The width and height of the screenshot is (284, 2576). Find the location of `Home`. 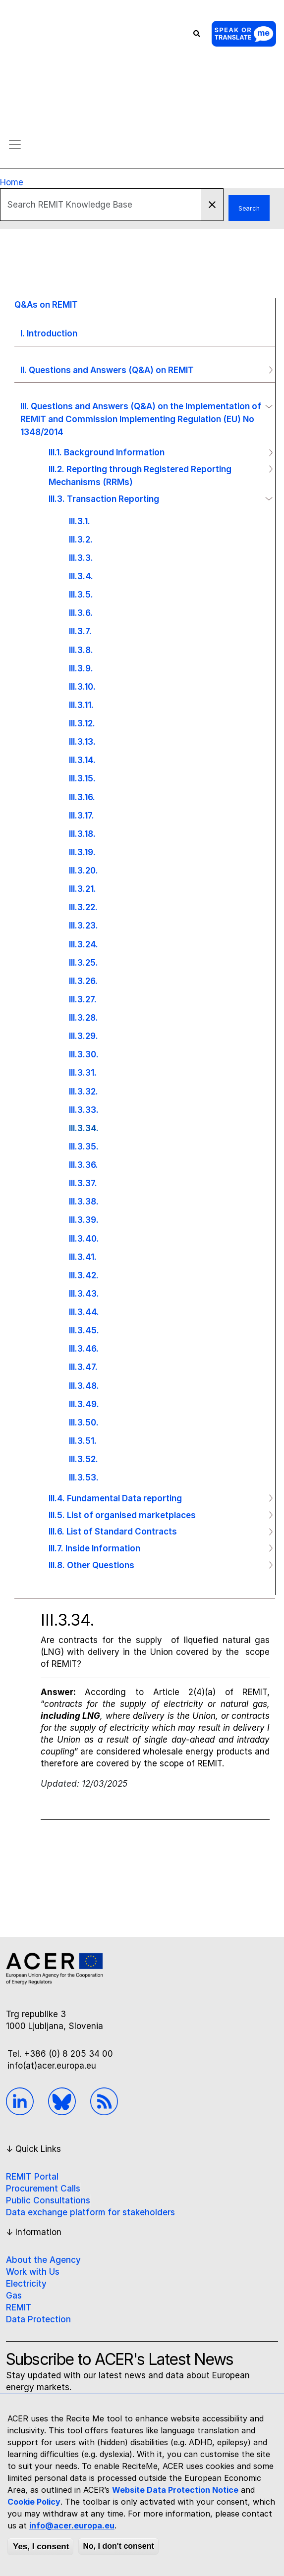

Home is located at coordinates (11, 182).